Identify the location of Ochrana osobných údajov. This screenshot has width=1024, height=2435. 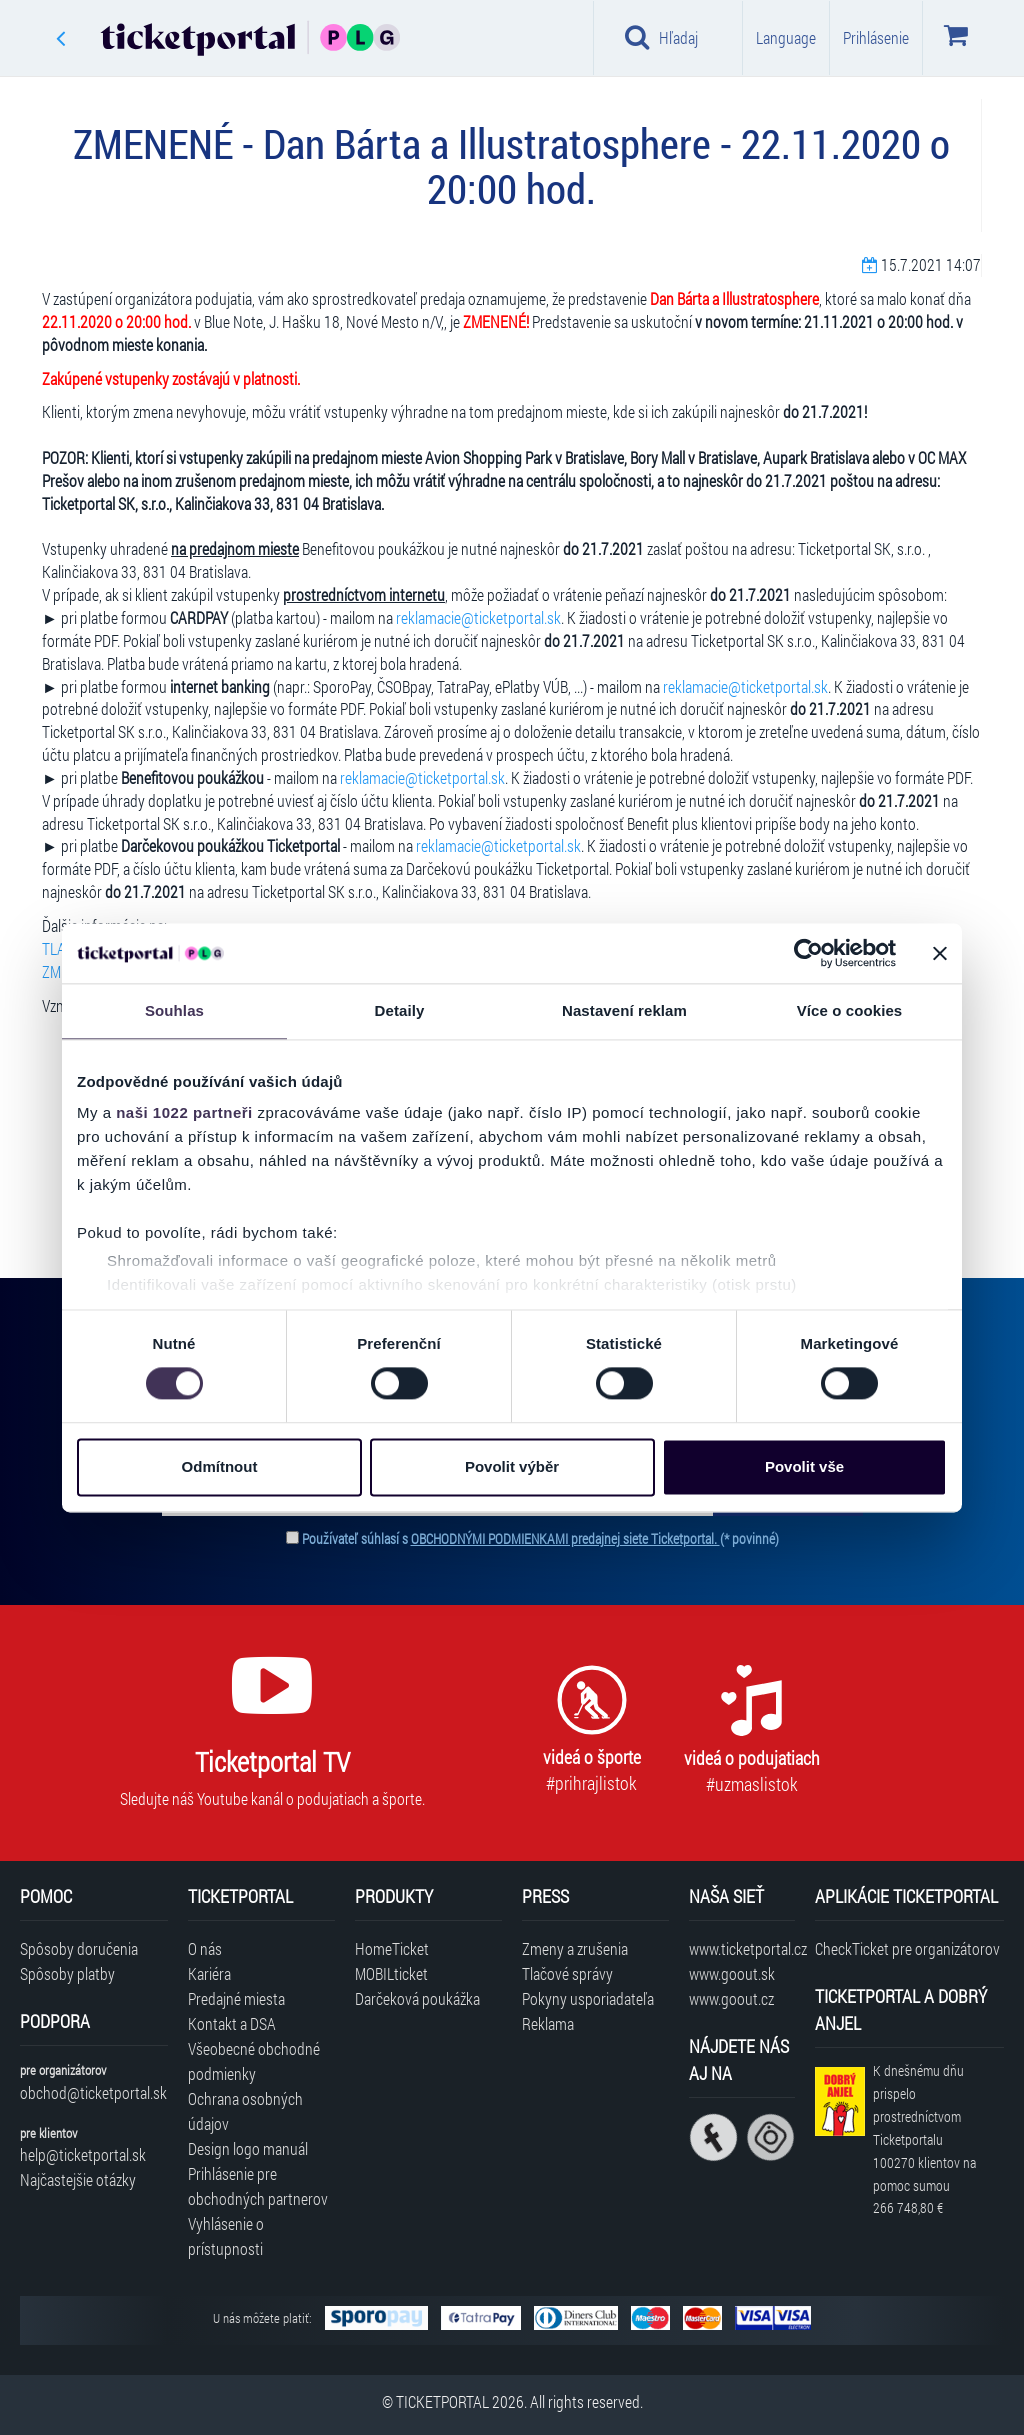
(245, 2111).